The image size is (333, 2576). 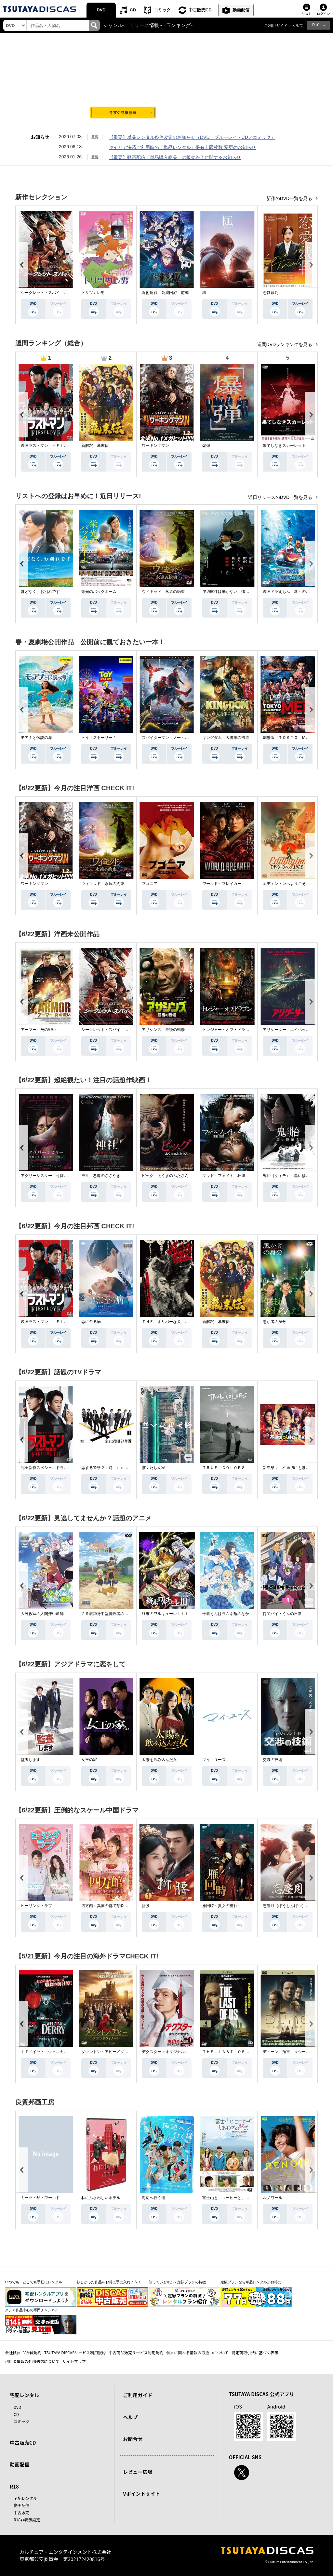 What do you see at coordinates (288, 1175) in the screenshot?
I see `鬼胎（クィテ） 黒い修道女` at bounding box center [288, 1175].